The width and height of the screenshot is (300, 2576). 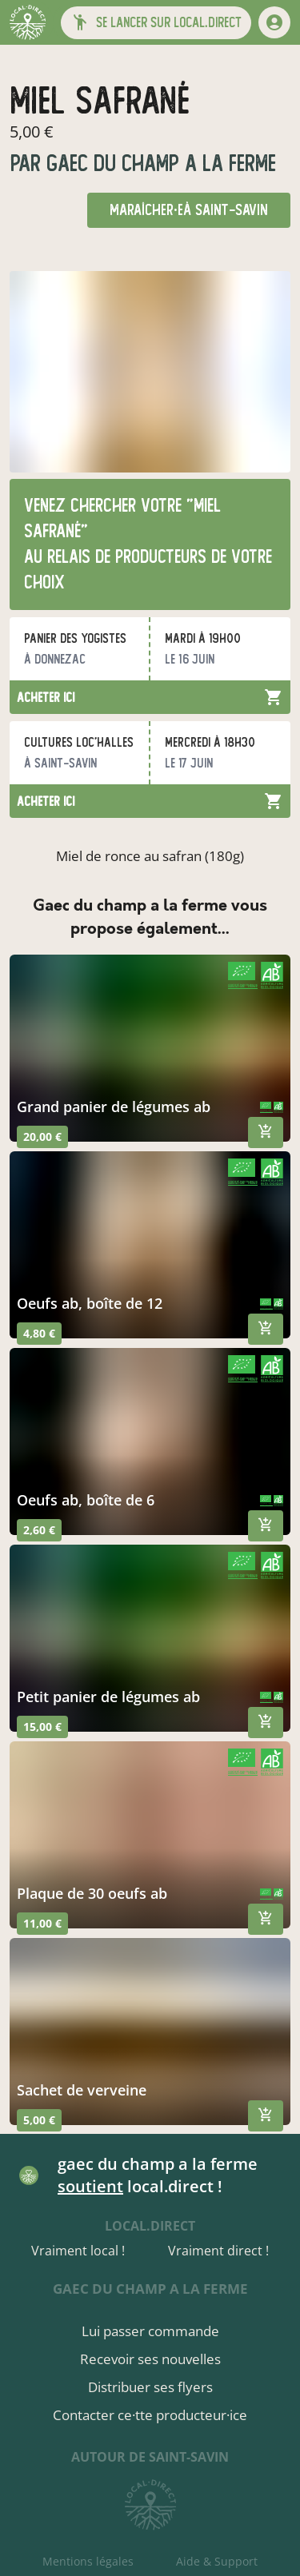 I want to click on autour de Saint-Savin, so click(x=150, y=2457).